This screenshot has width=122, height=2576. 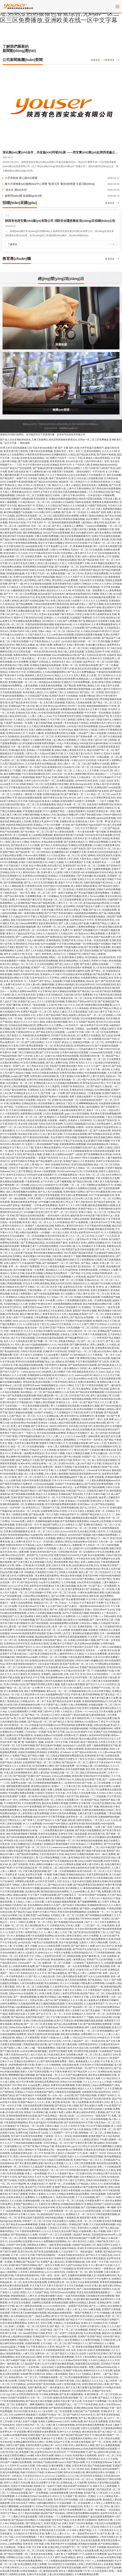 What do you see at coordinates (34, 1691) in the screenshot?
I see `成年人免费视频啪啪` at bounding box center [34, 1691].